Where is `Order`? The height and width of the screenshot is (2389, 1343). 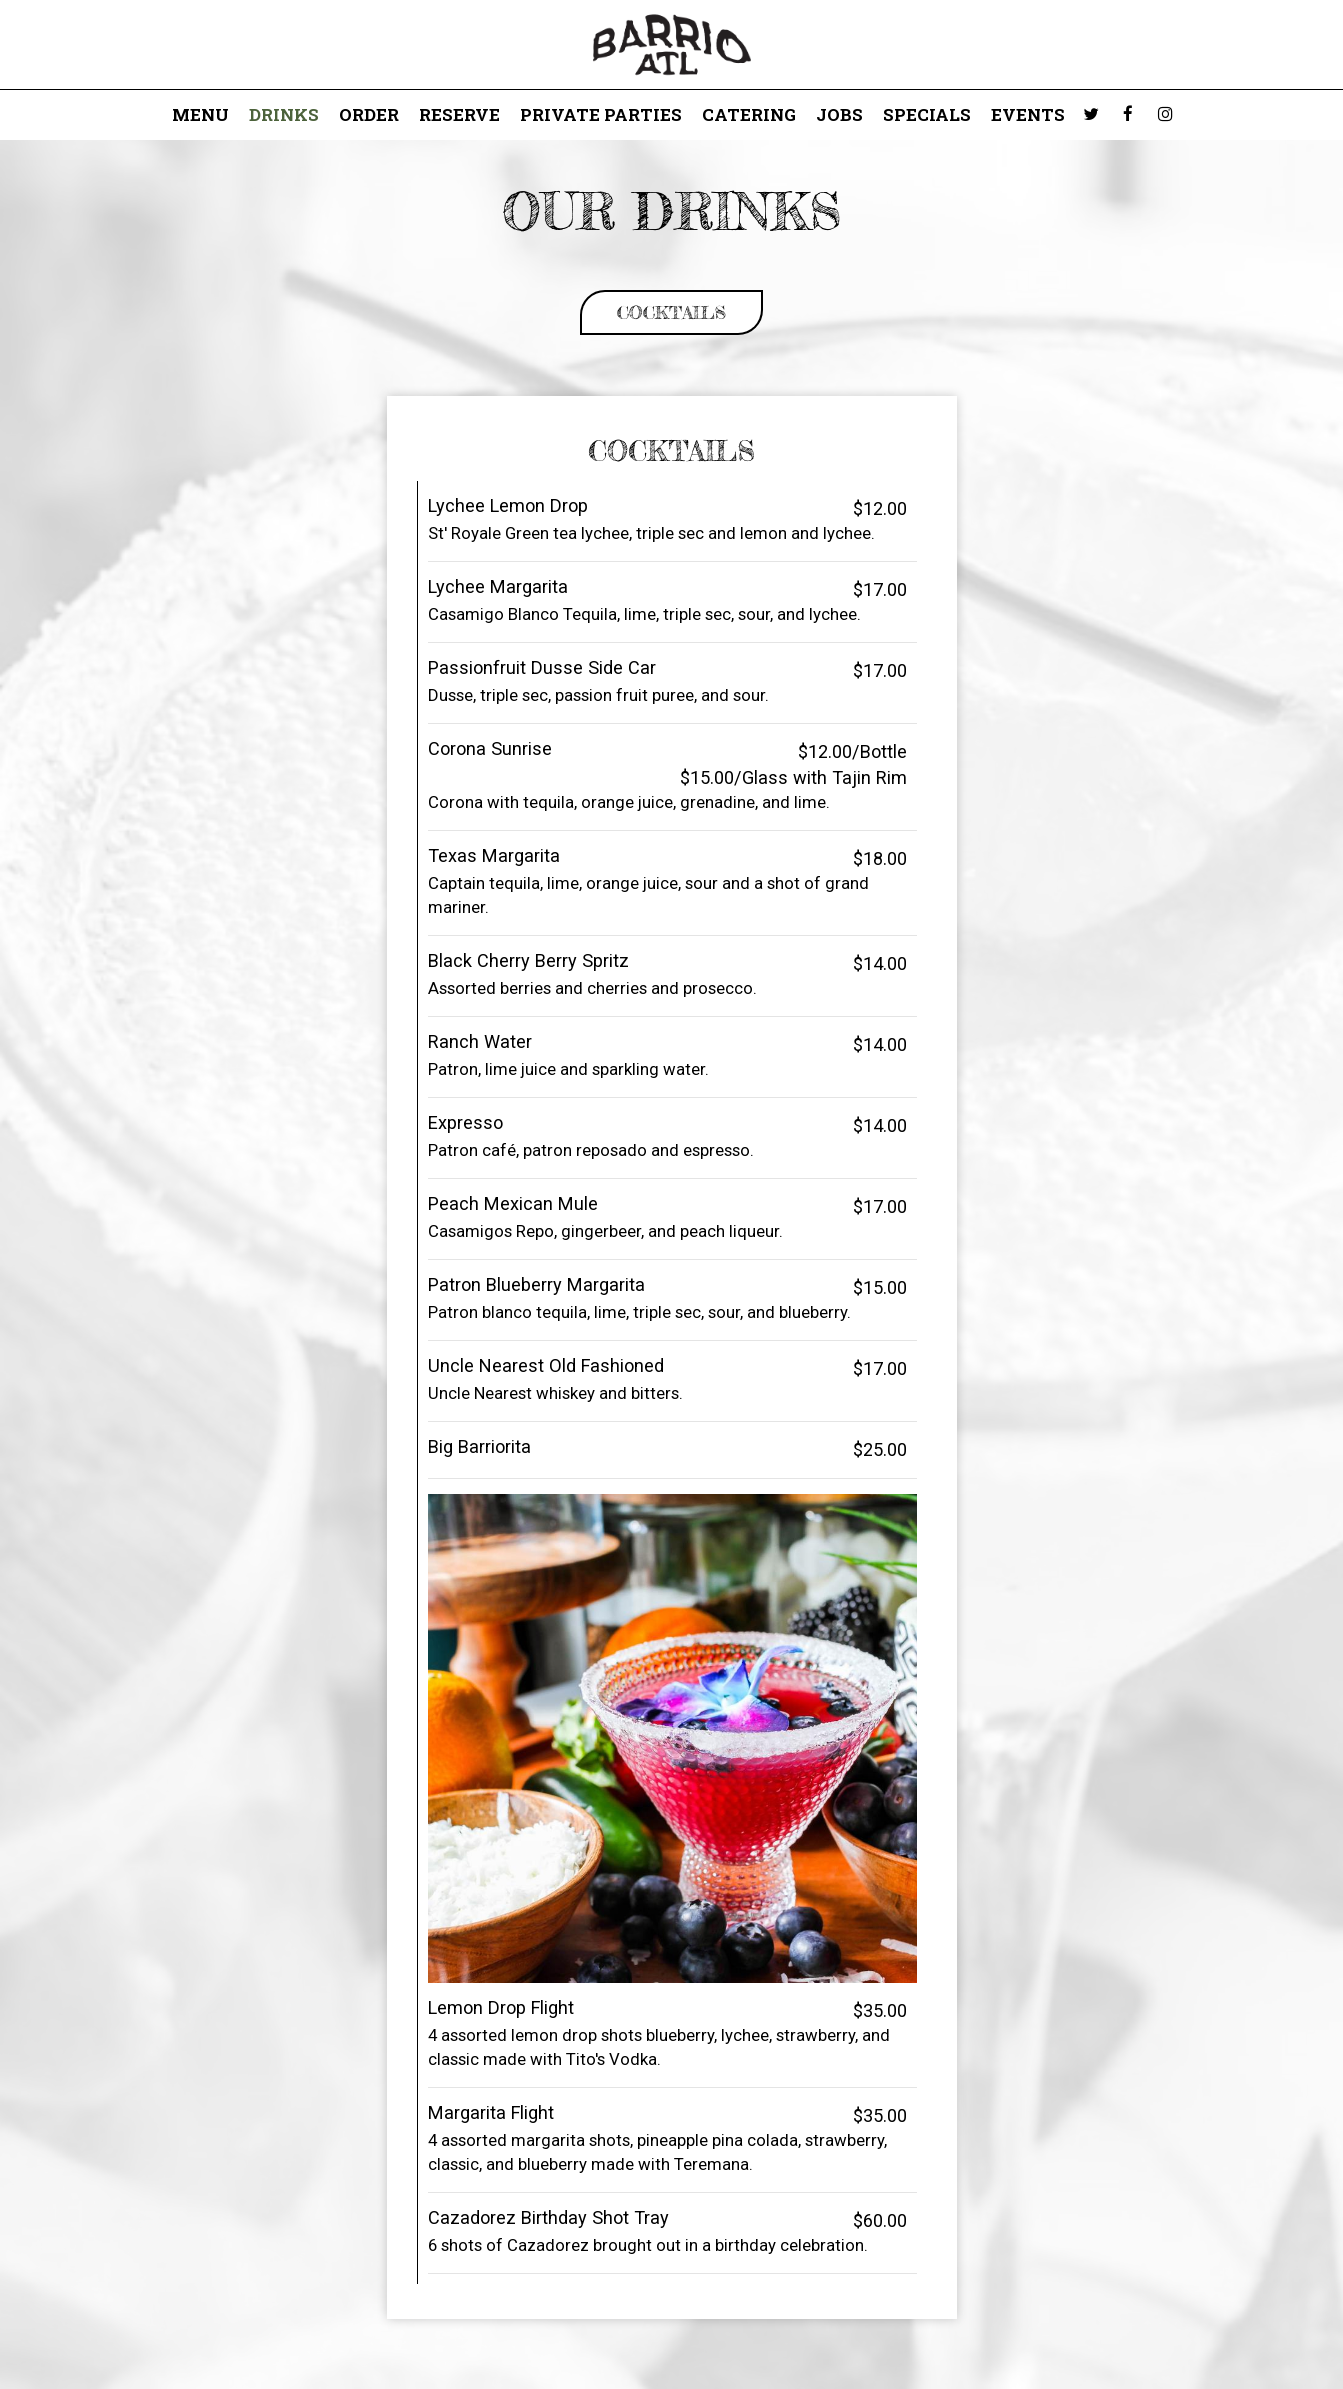 Order is located at coordinates (369, 115).